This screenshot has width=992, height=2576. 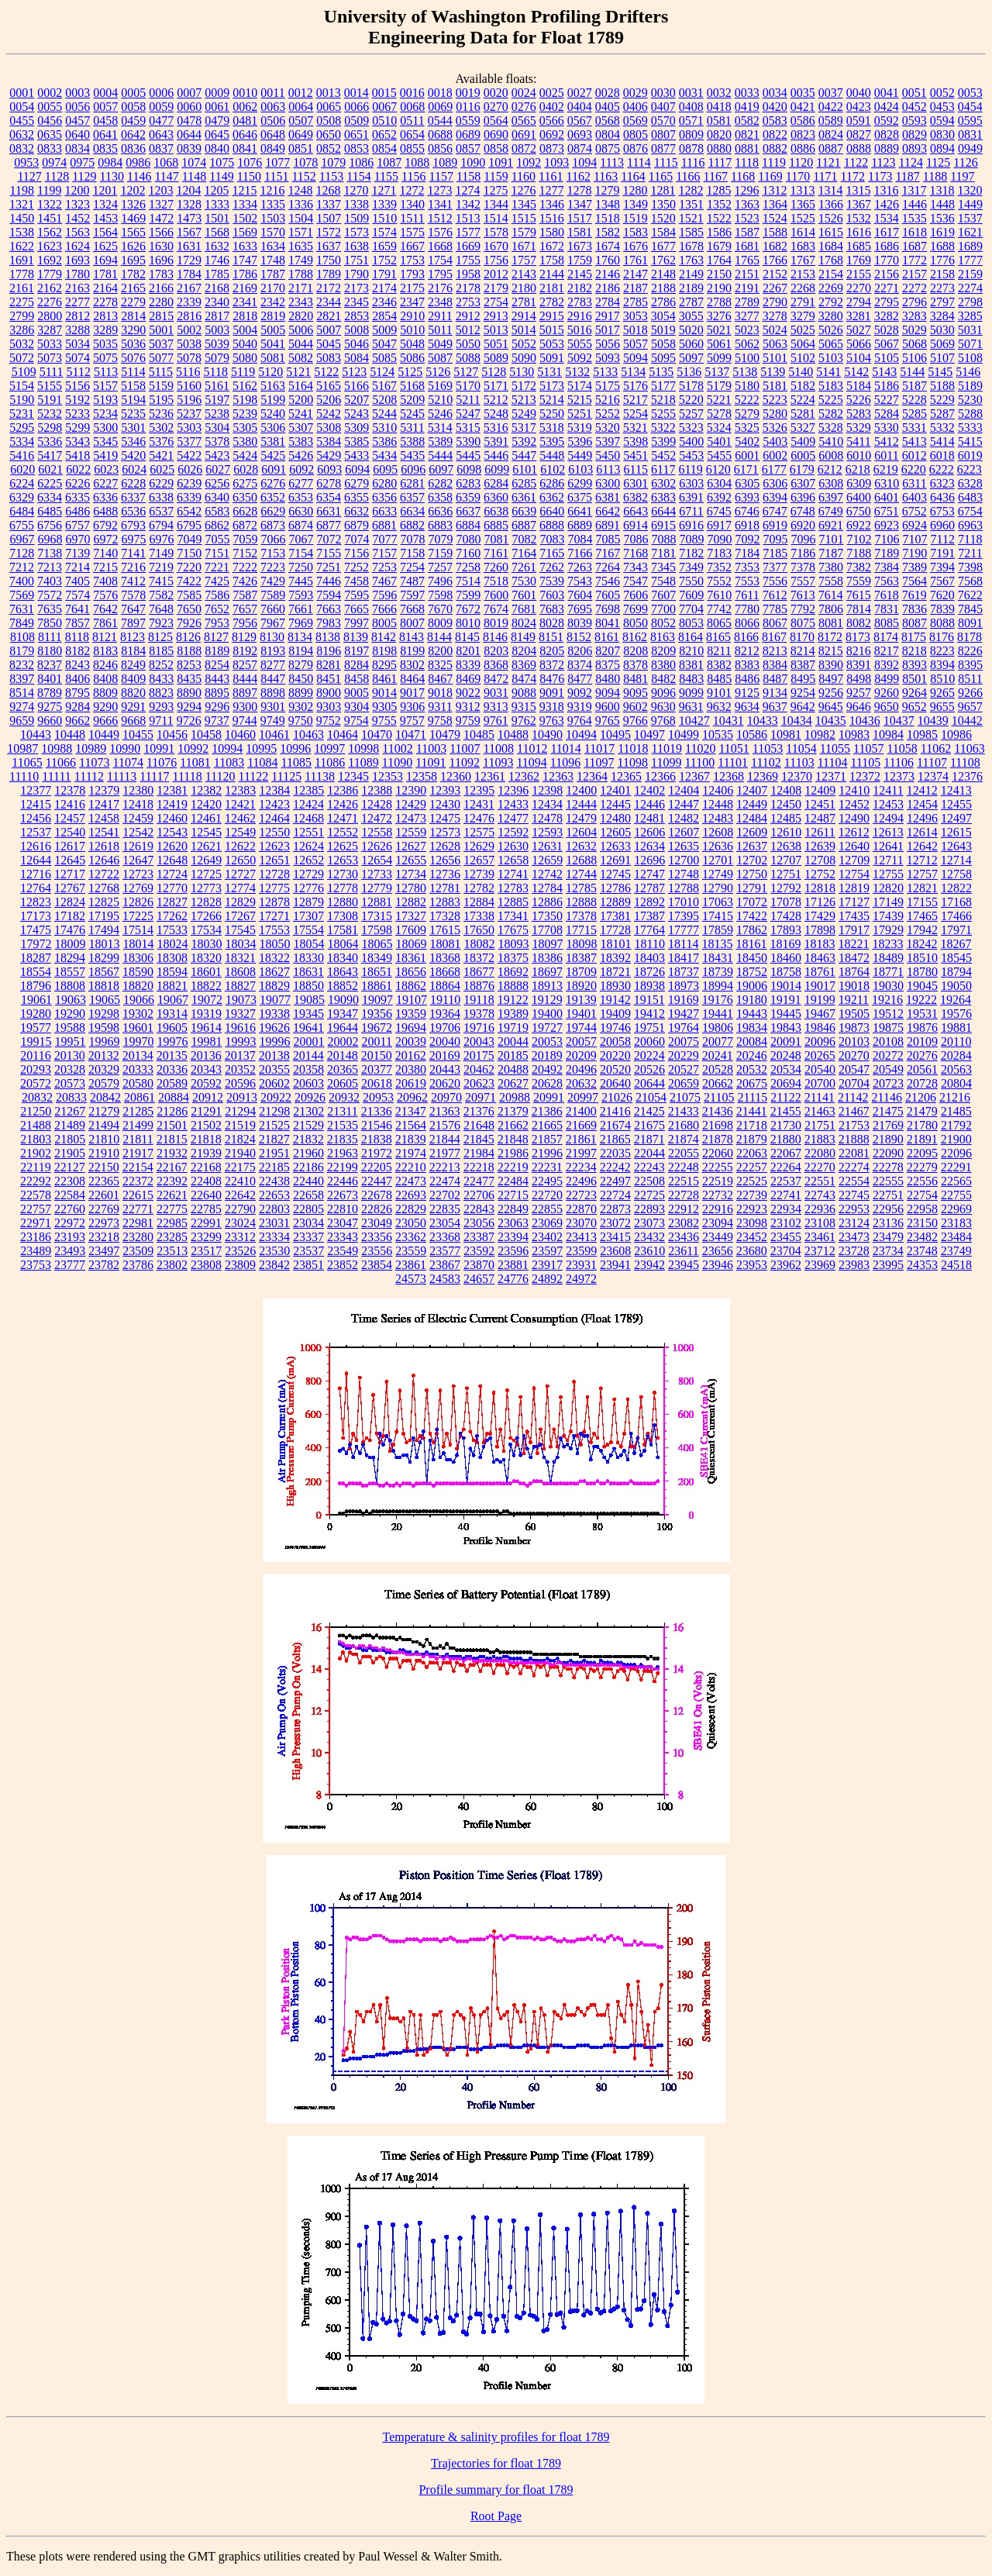 I want to click on 20270, so click(x=854, y=1055).